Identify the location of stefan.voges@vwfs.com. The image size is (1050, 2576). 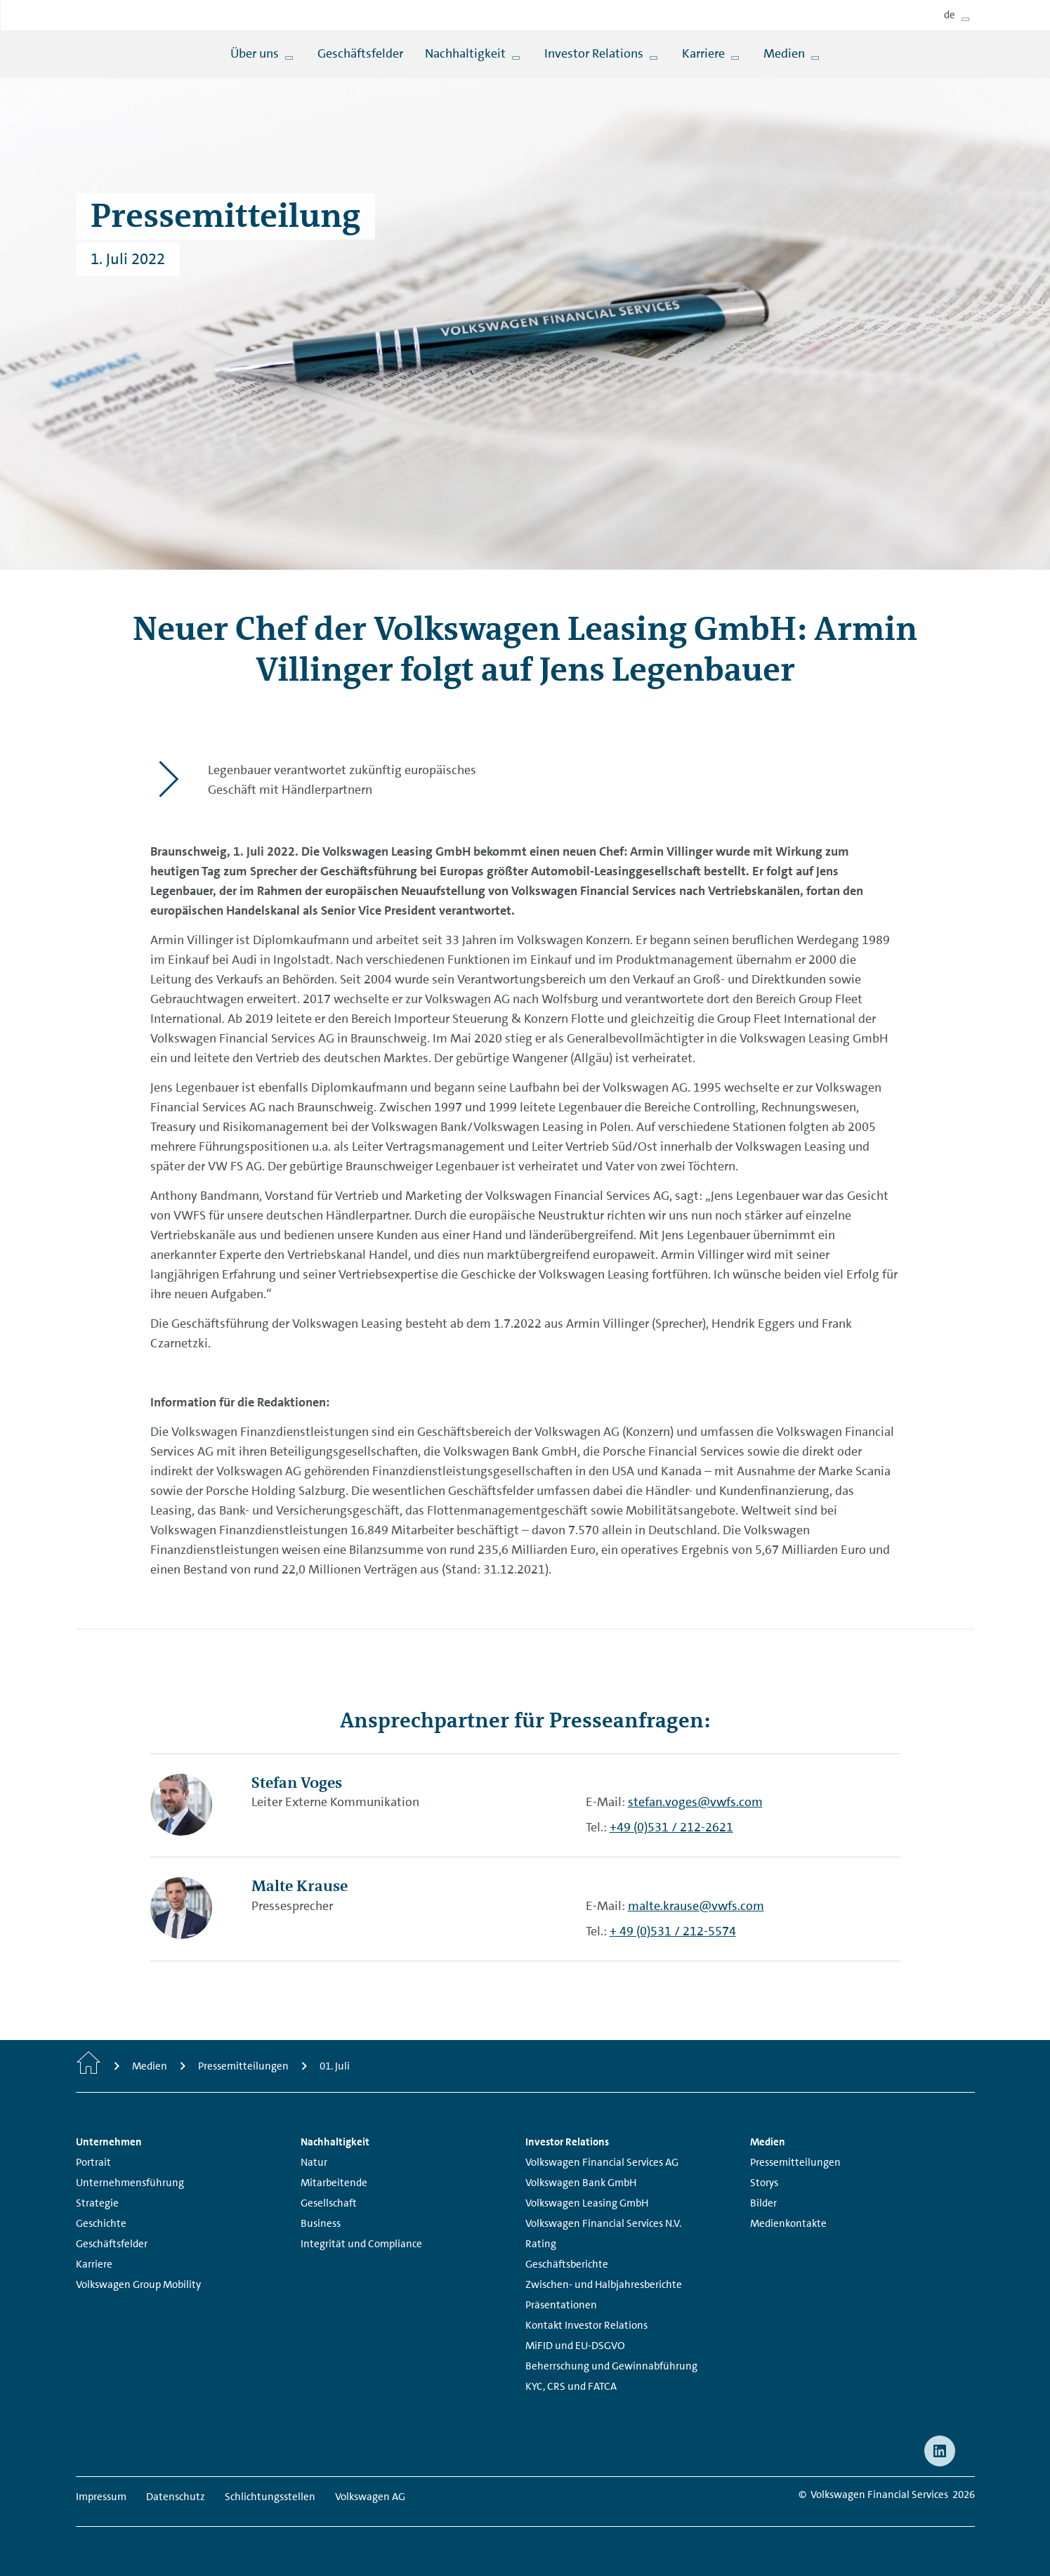
(695, 1801).